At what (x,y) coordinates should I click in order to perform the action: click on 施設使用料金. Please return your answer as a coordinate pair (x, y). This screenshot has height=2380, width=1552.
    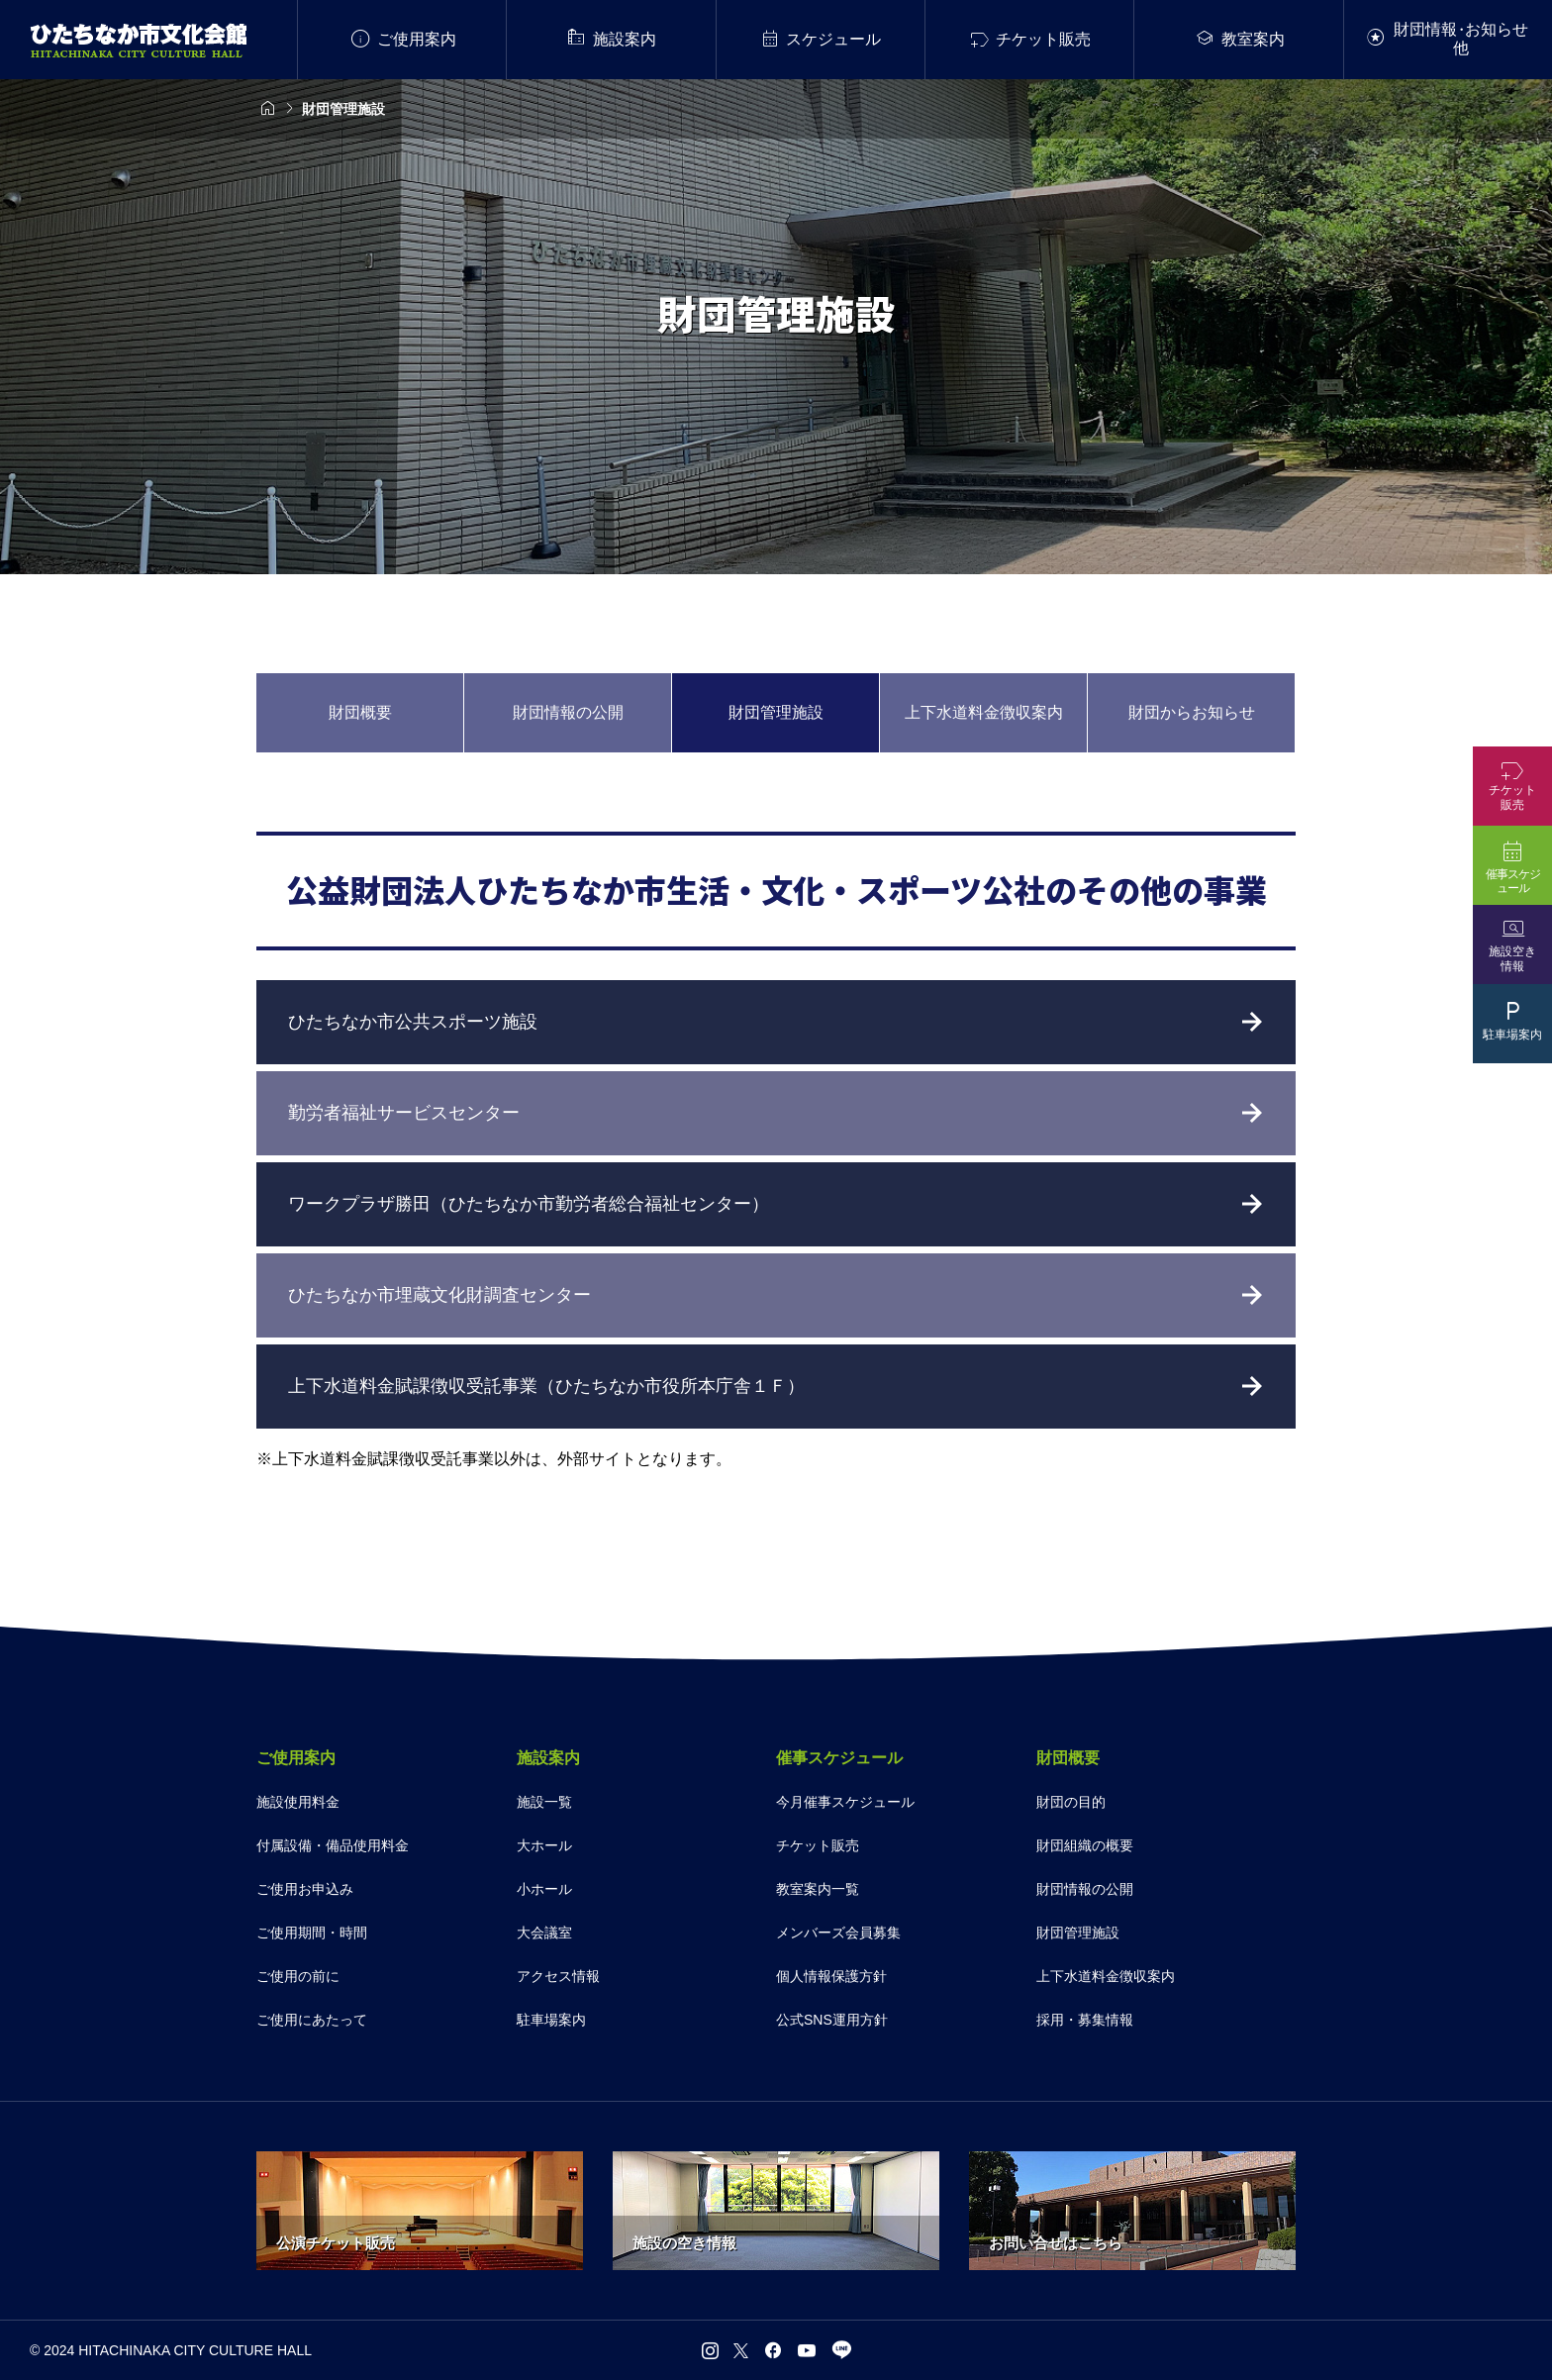
    Looking at the image, I should click on (298, 1802).